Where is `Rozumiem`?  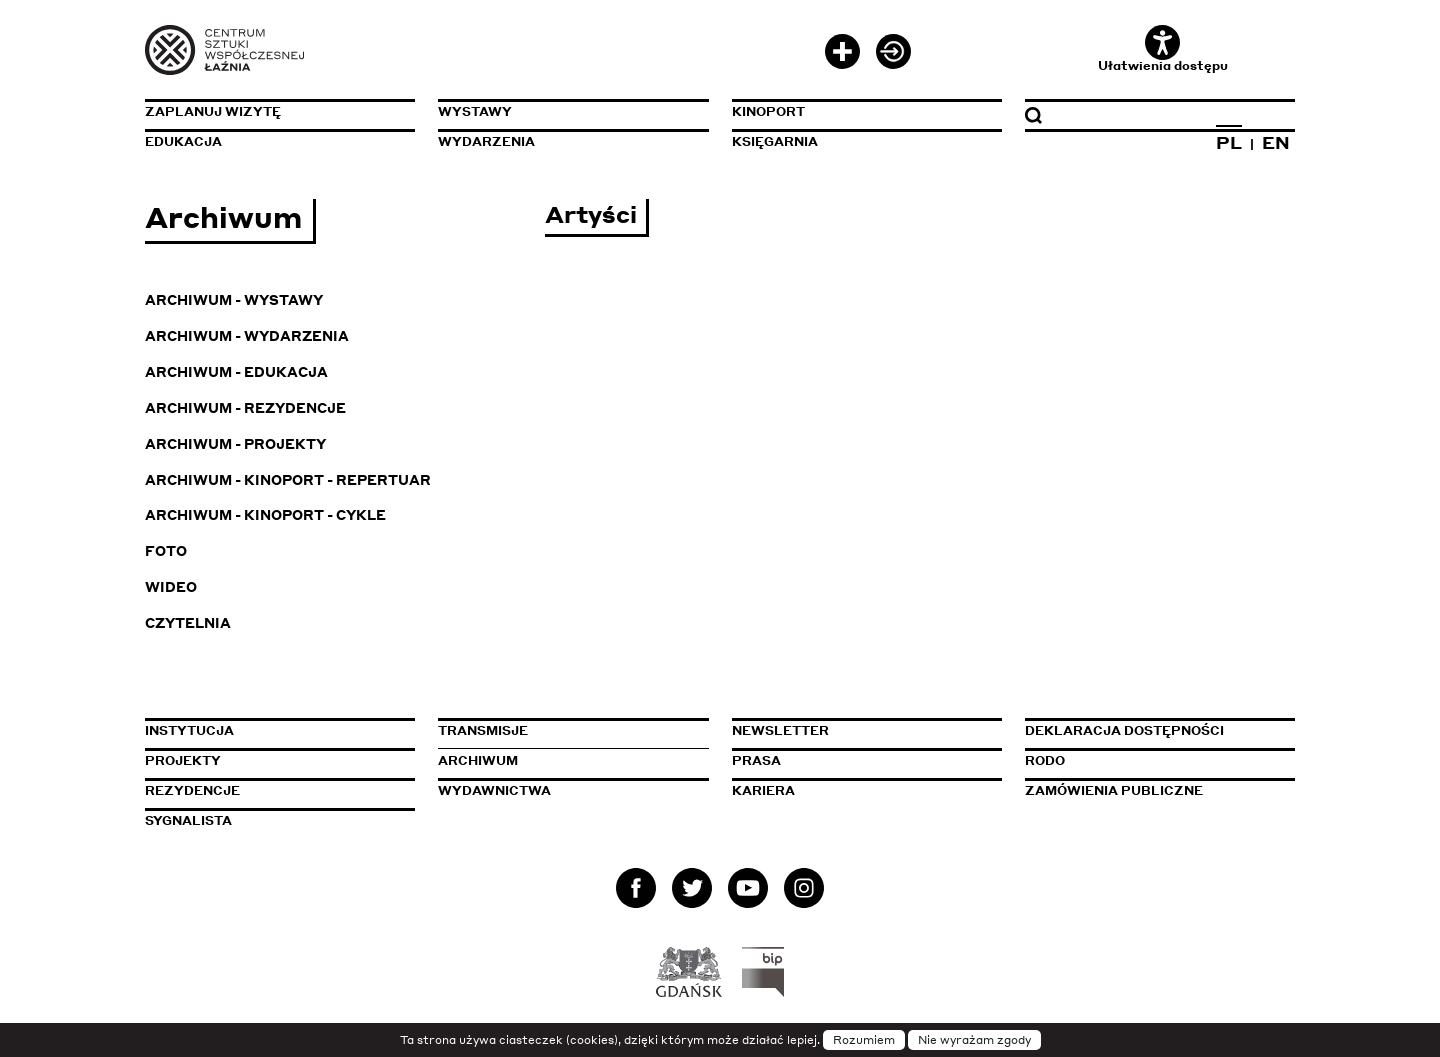 Rozumiem is located at coordinates (864, 1040).